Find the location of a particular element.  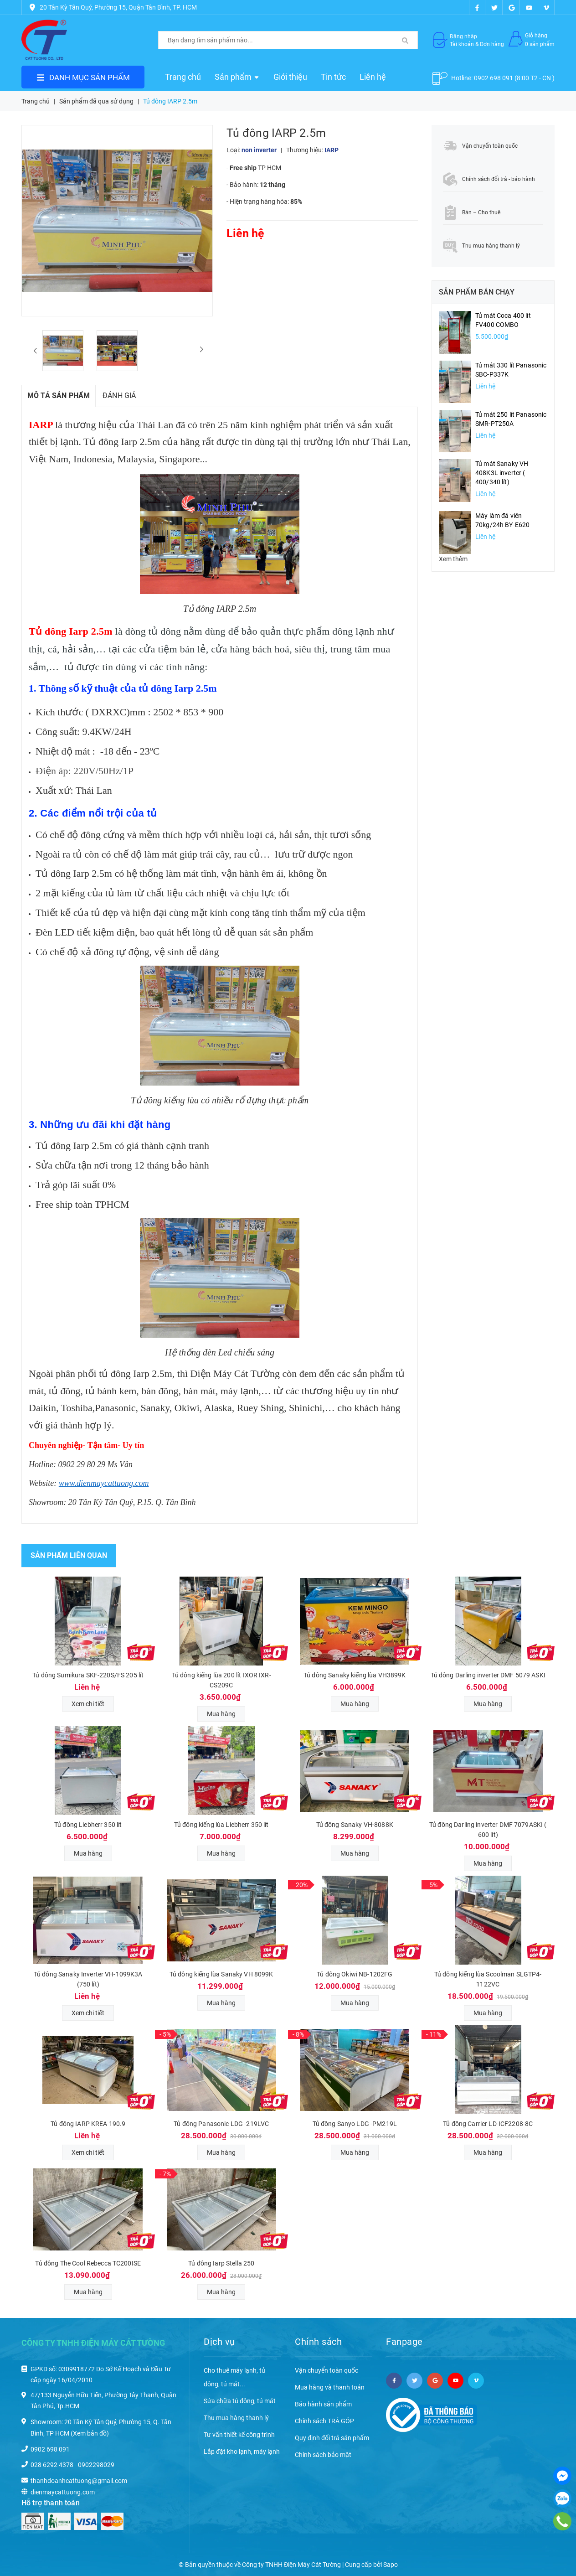

Giới thiệu is located at coordinates (290, 77).